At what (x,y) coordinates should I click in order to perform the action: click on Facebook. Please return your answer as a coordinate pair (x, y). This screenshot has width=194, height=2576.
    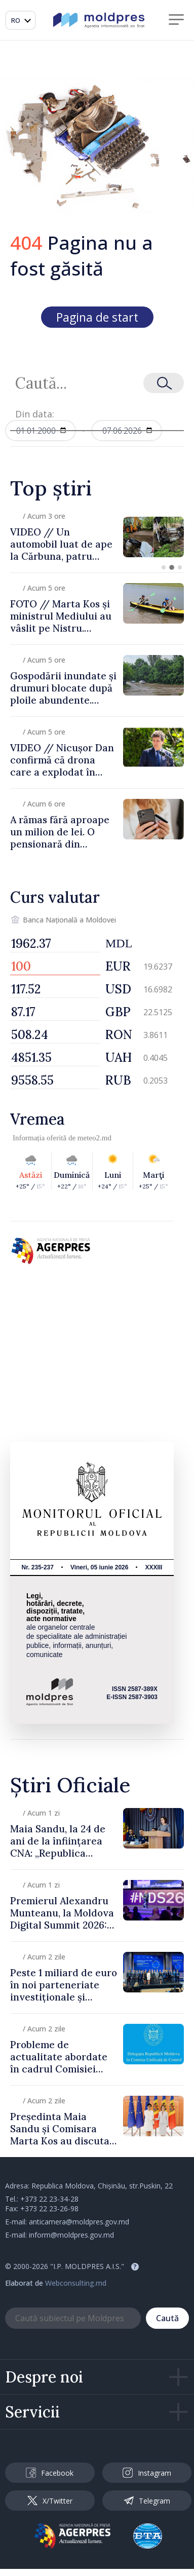
    Looking at the image, I should click on (49, 2473).